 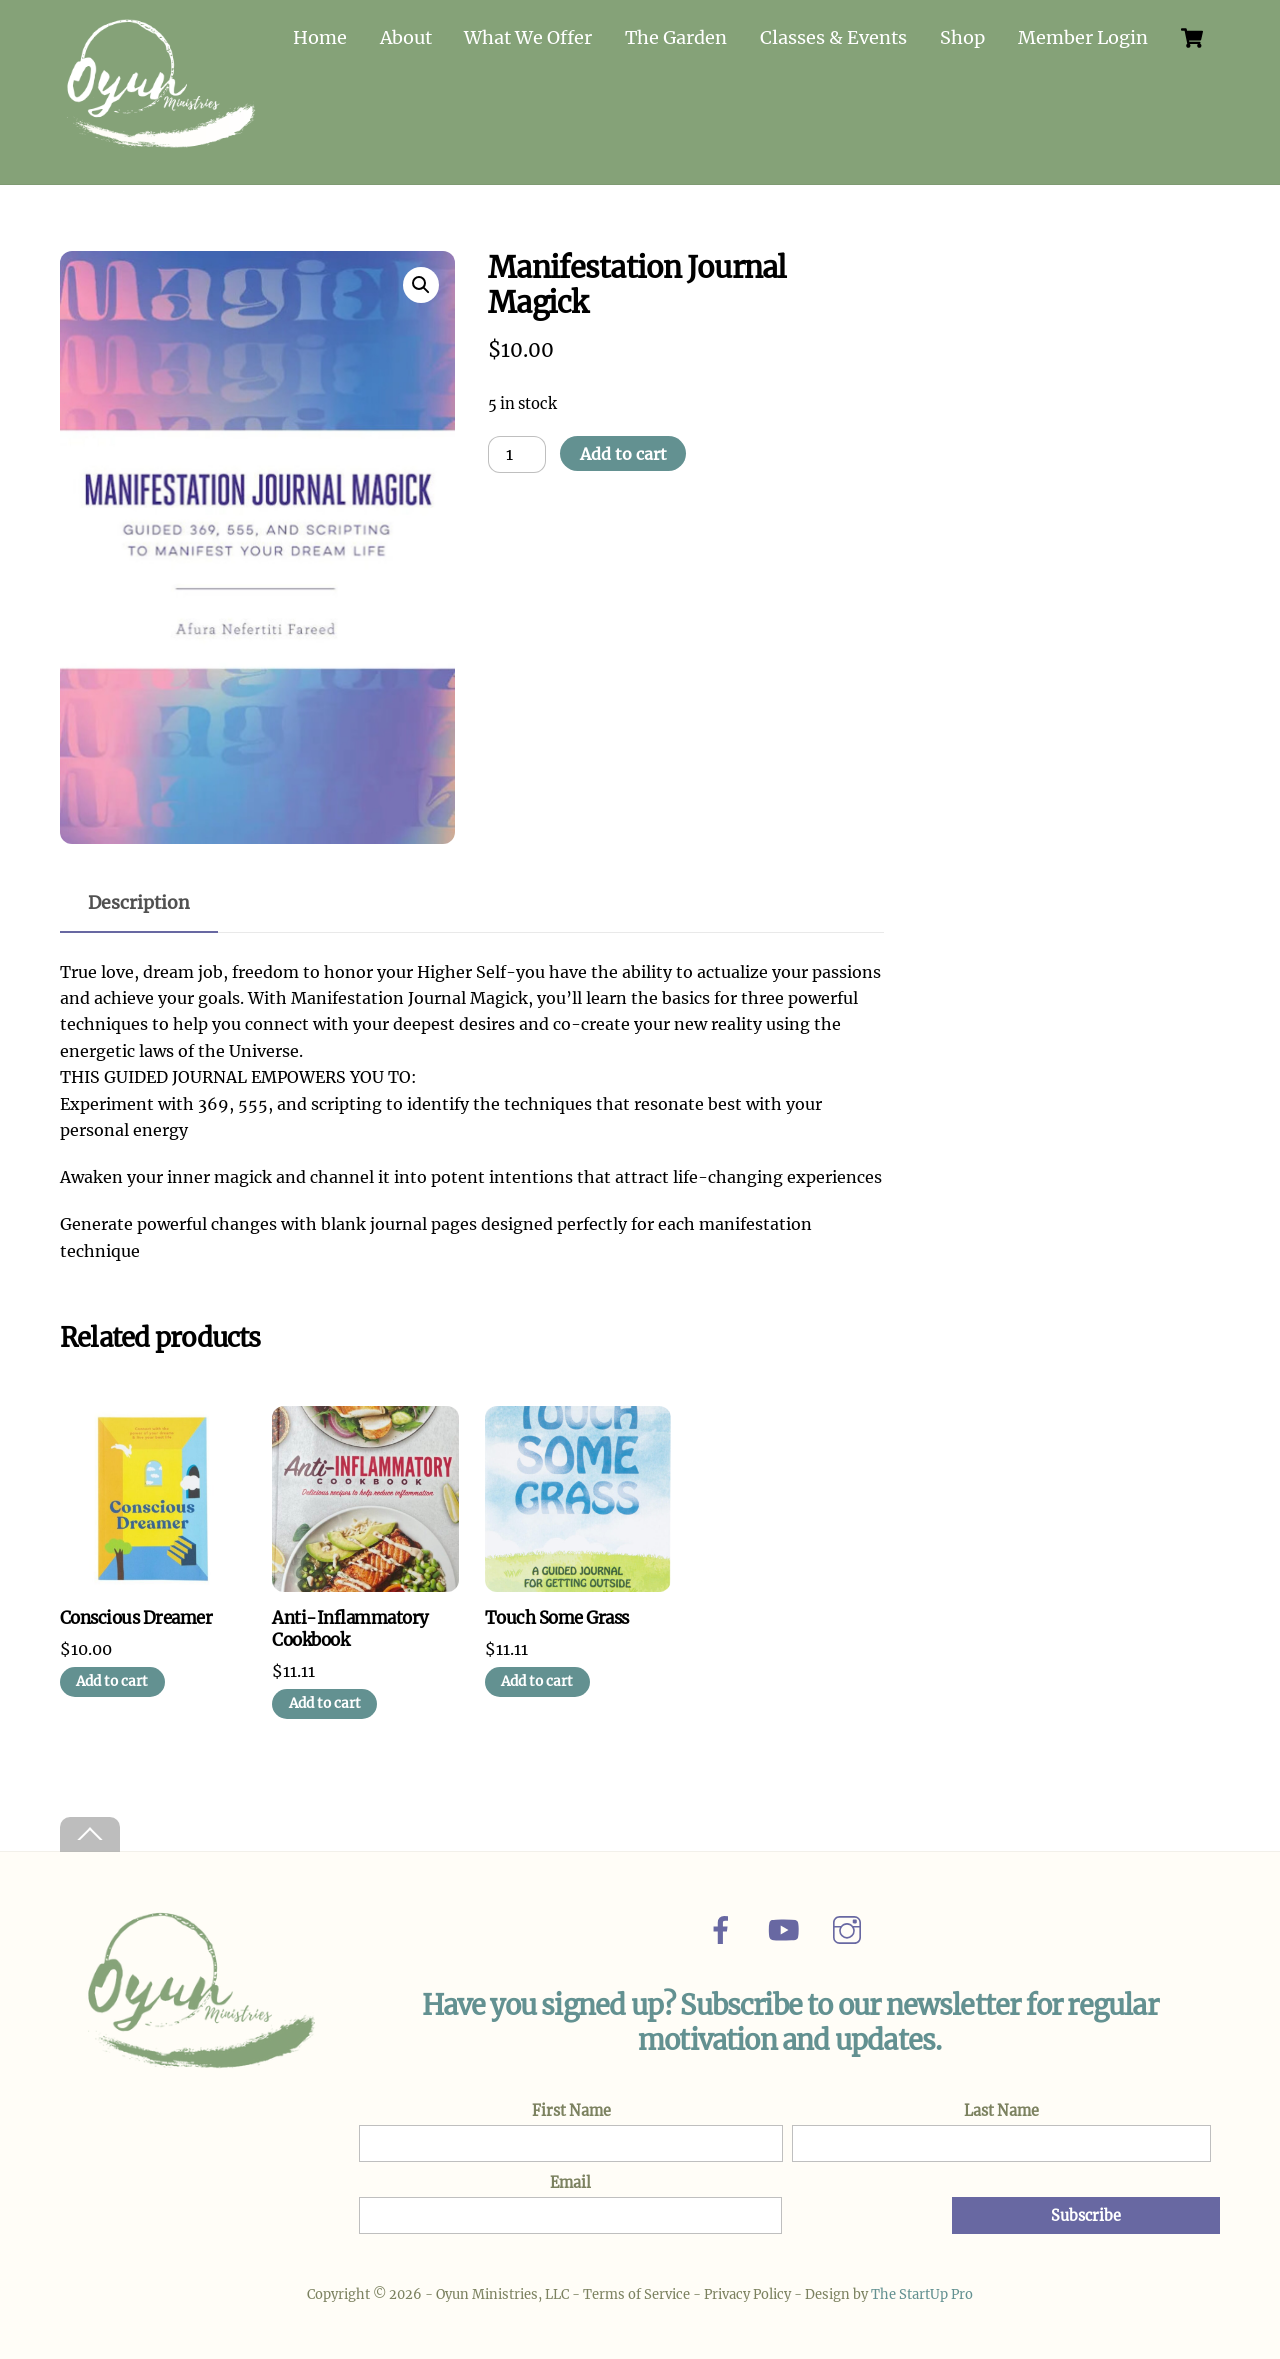 I want to click on The Garden, so click(x=676, y=37).